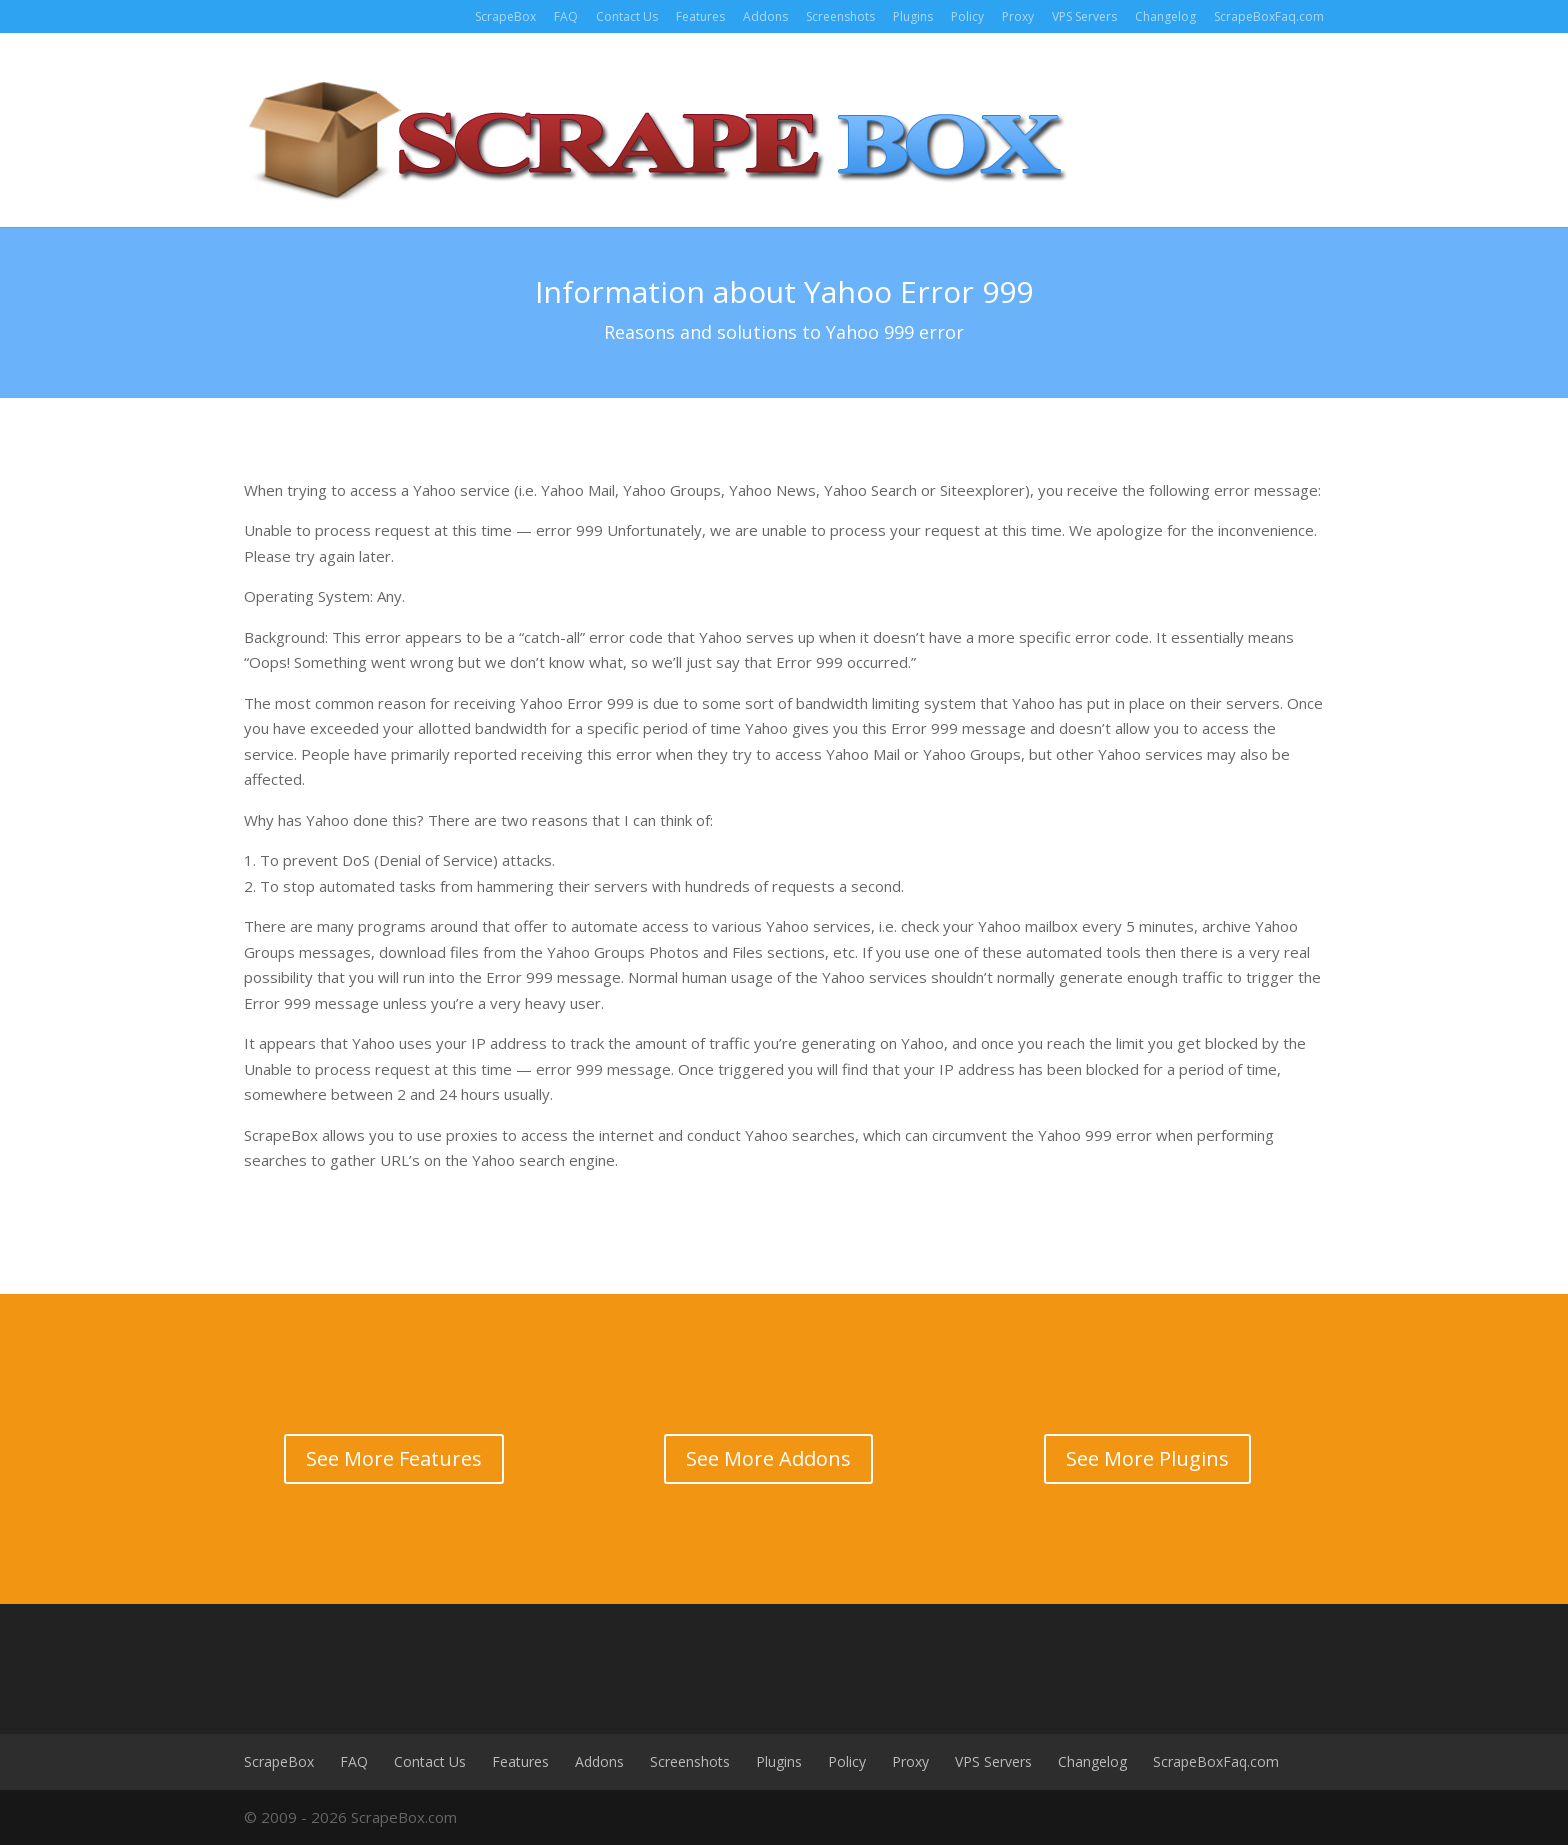 The width and height of the screenshot is (1568, 1845). Describe the element at coordinates (967, 16) in the screenshot. I see `Policy` at that location.